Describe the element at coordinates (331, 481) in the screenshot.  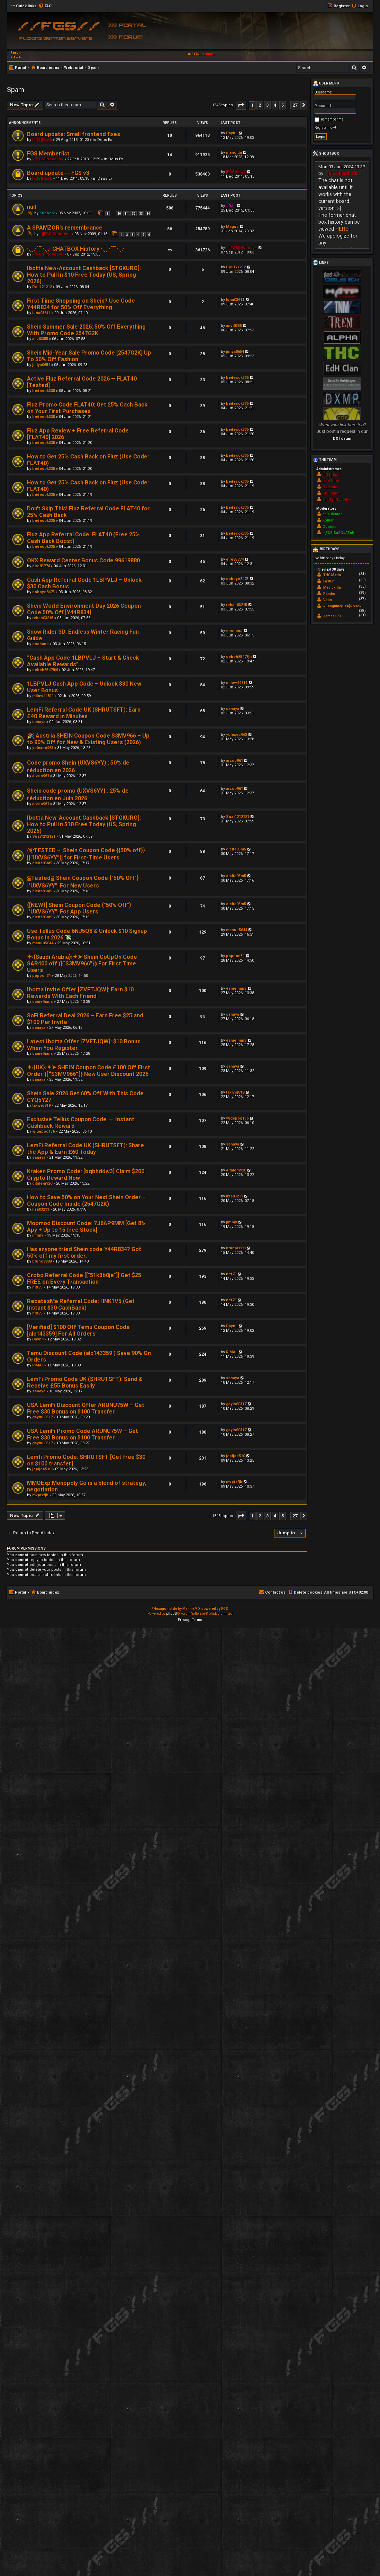
I see `IchoTolot` at that location.